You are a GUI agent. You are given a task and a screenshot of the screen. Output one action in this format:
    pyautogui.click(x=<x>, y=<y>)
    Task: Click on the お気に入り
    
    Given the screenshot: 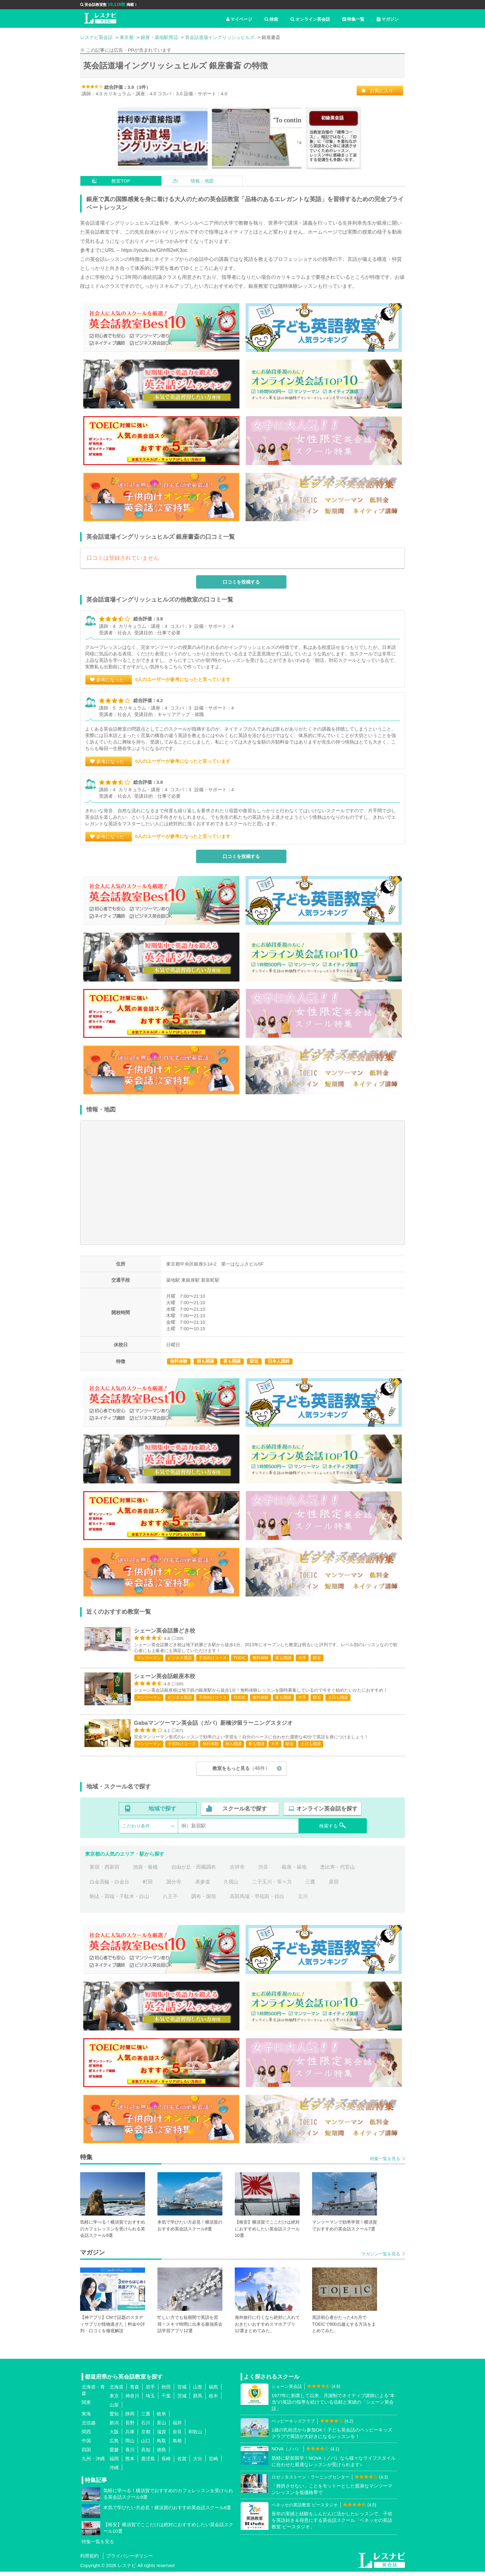 What is the action you would take?
    pyautogui.click(x=381, y=90)
    